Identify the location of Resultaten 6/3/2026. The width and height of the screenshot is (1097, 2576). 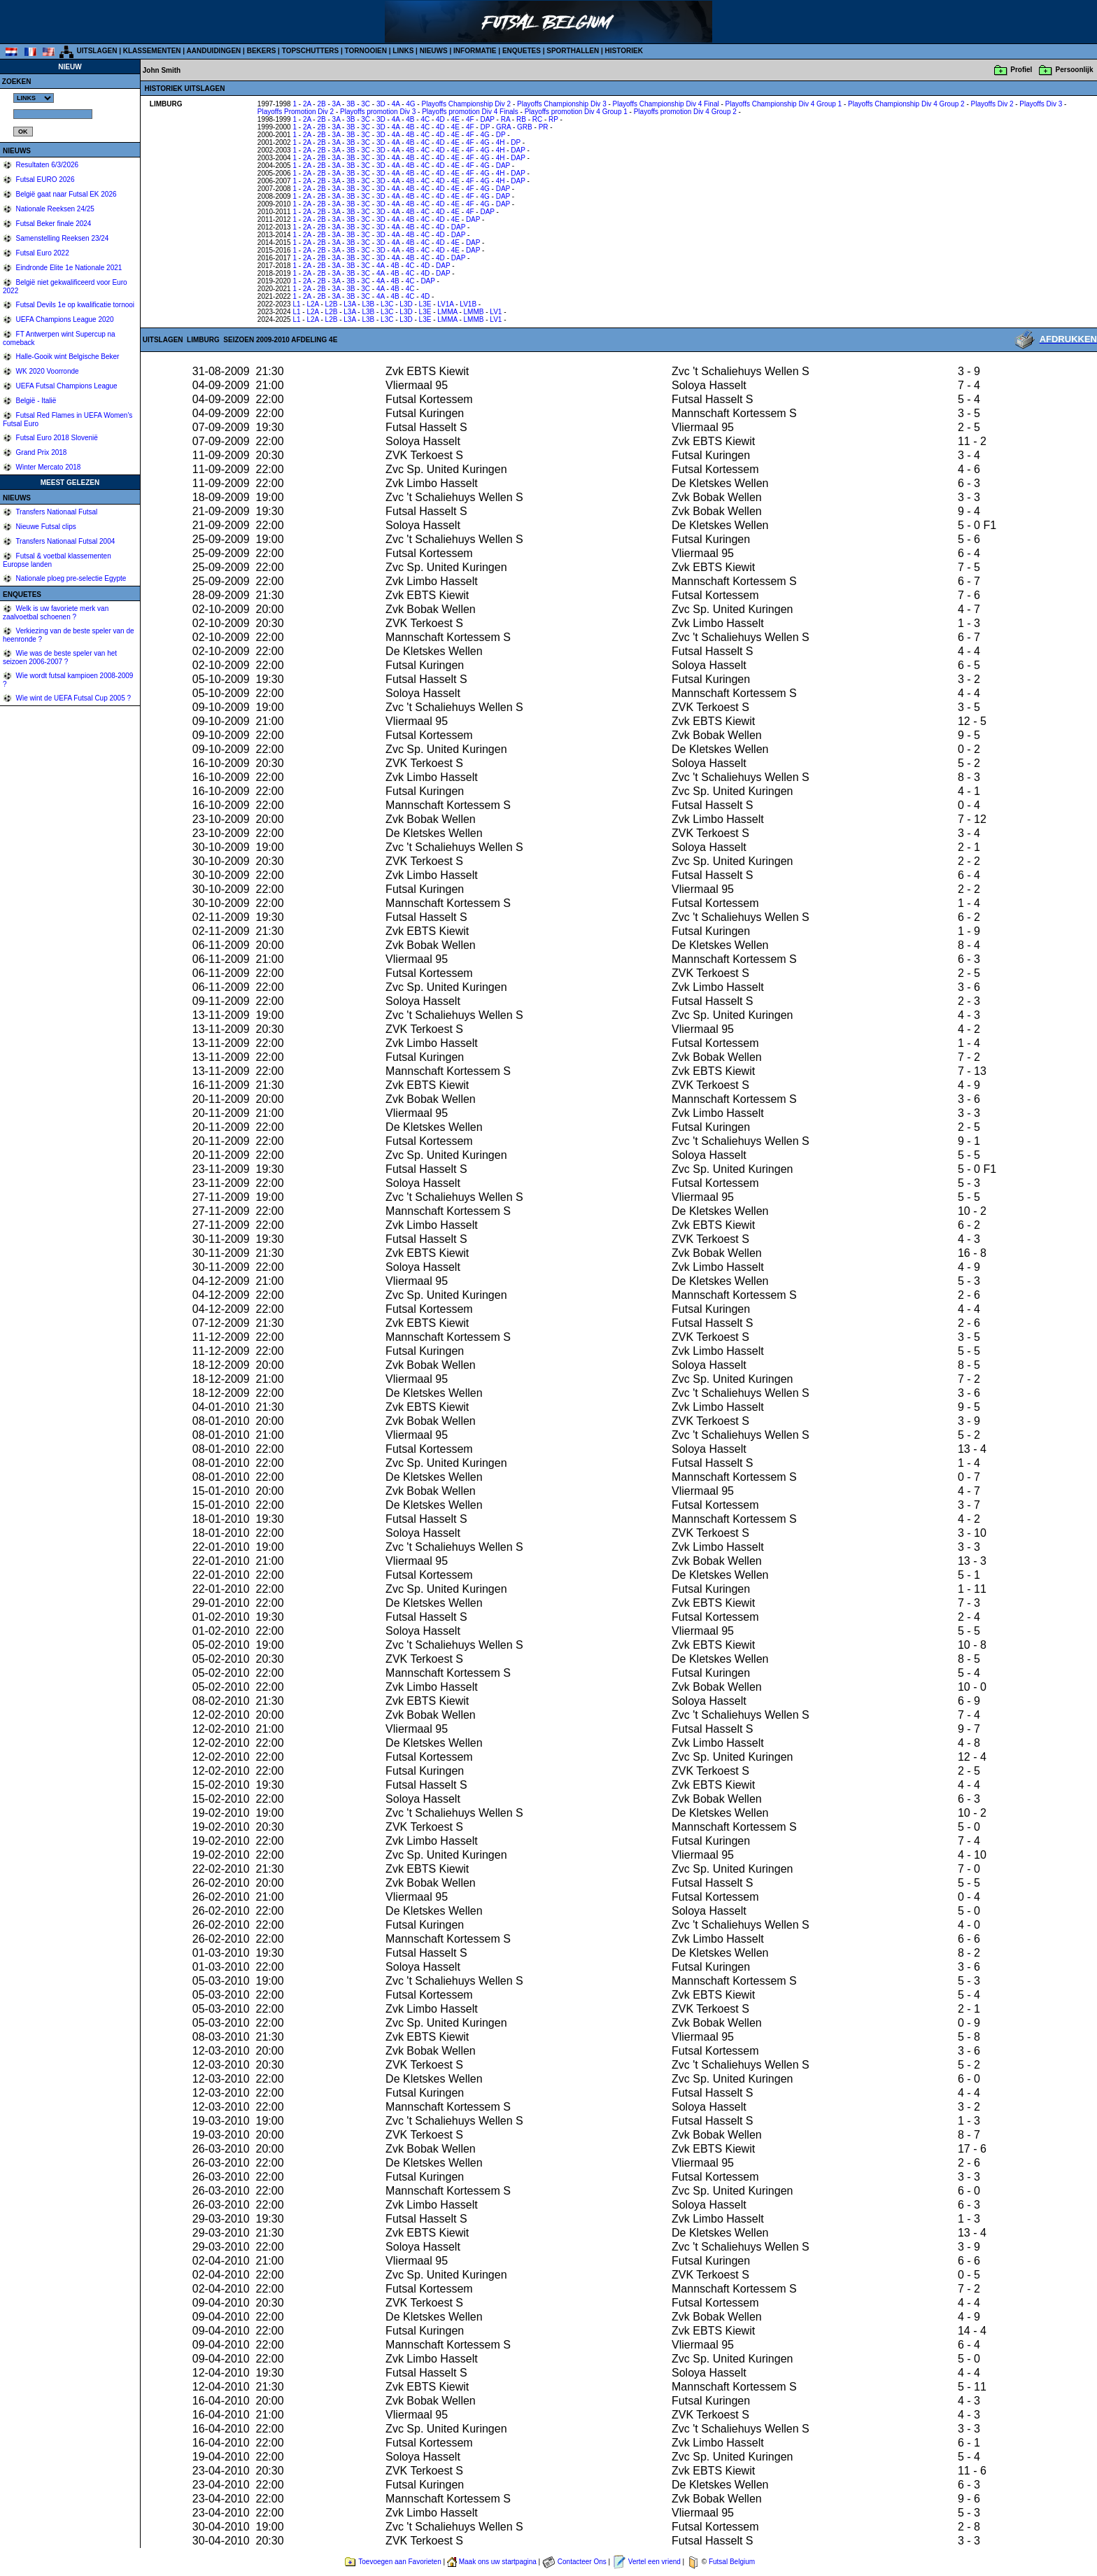
(46, 165).